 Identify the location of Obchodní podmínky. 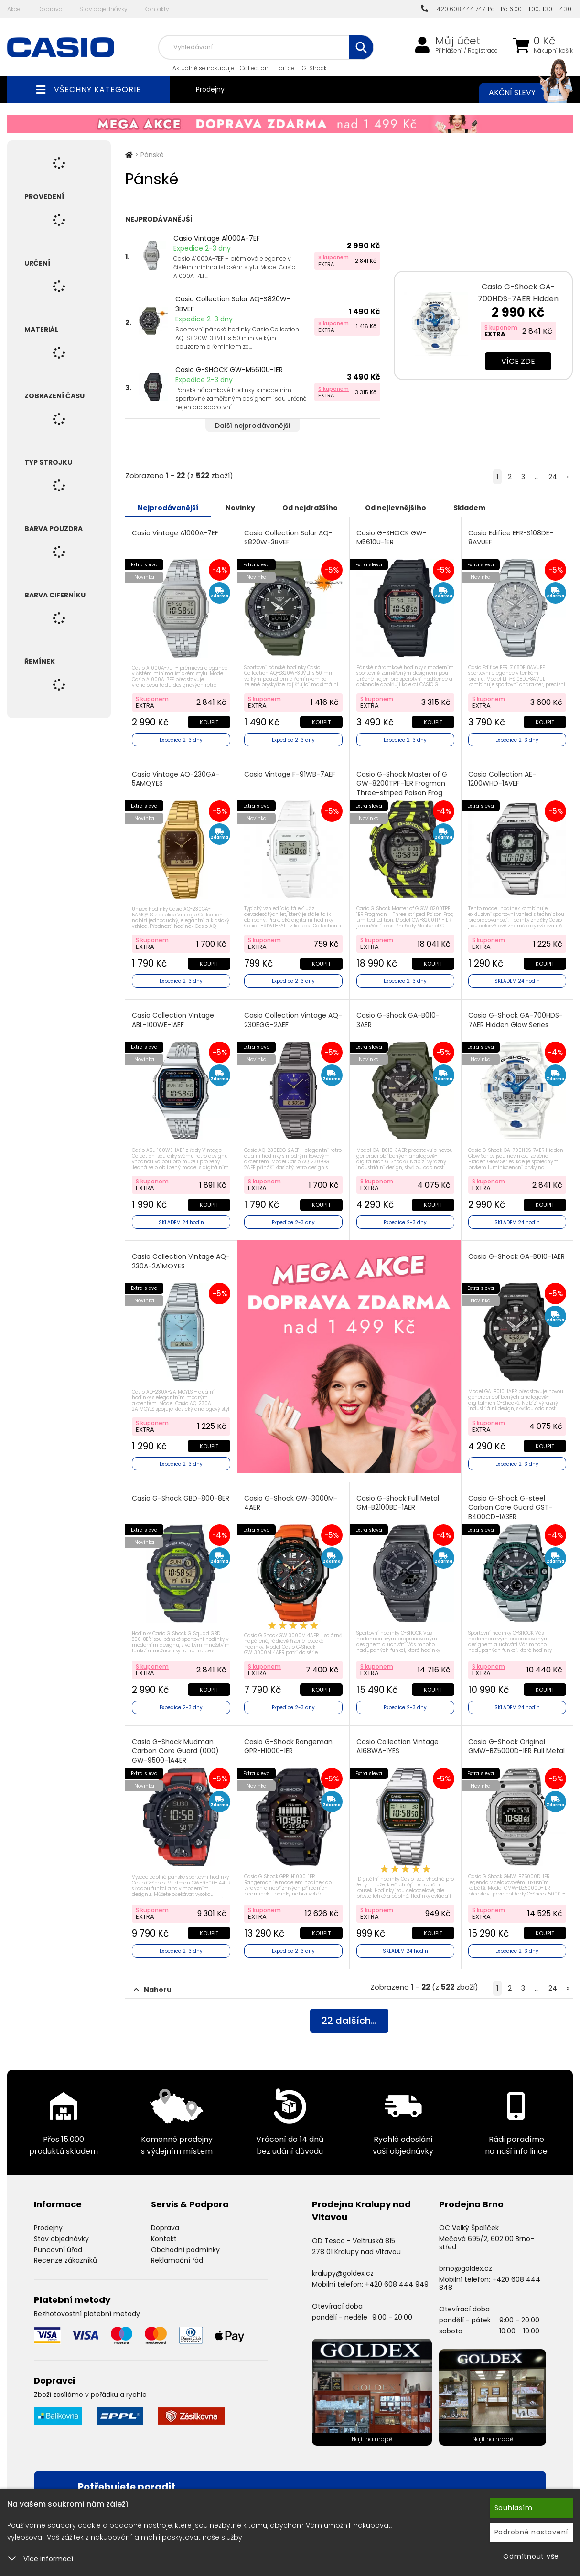
(185, 2250).